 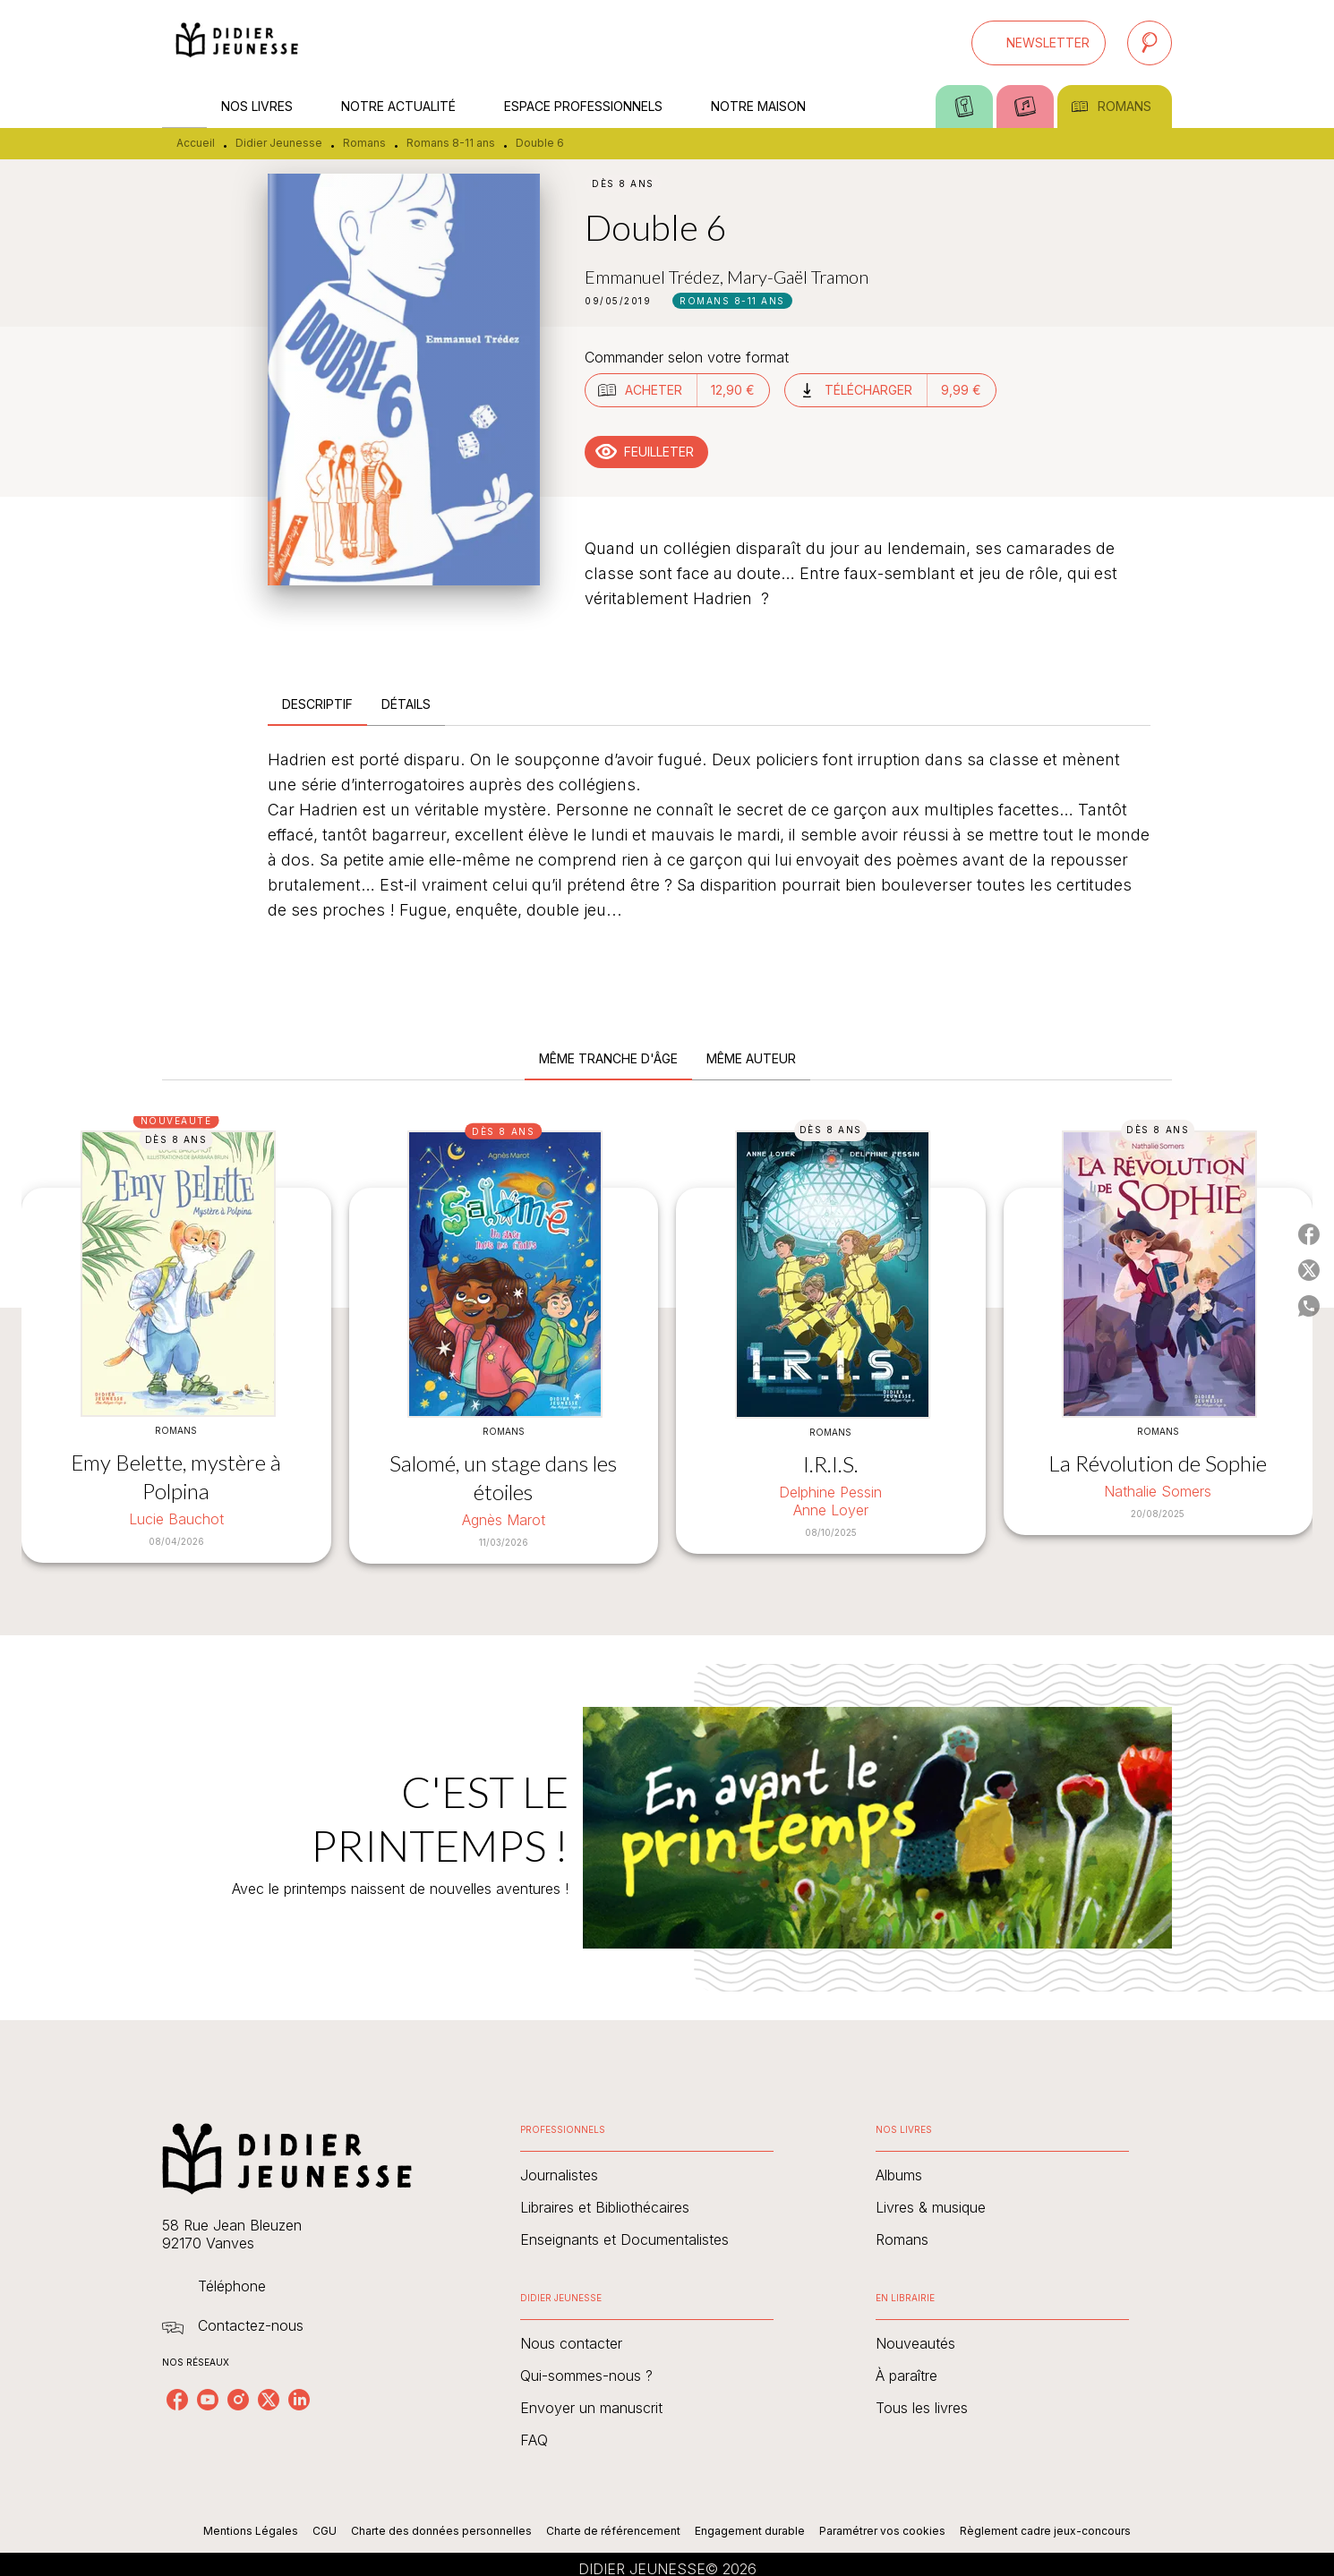 I want to click on [Recherche], so click(x=1149, y=43).